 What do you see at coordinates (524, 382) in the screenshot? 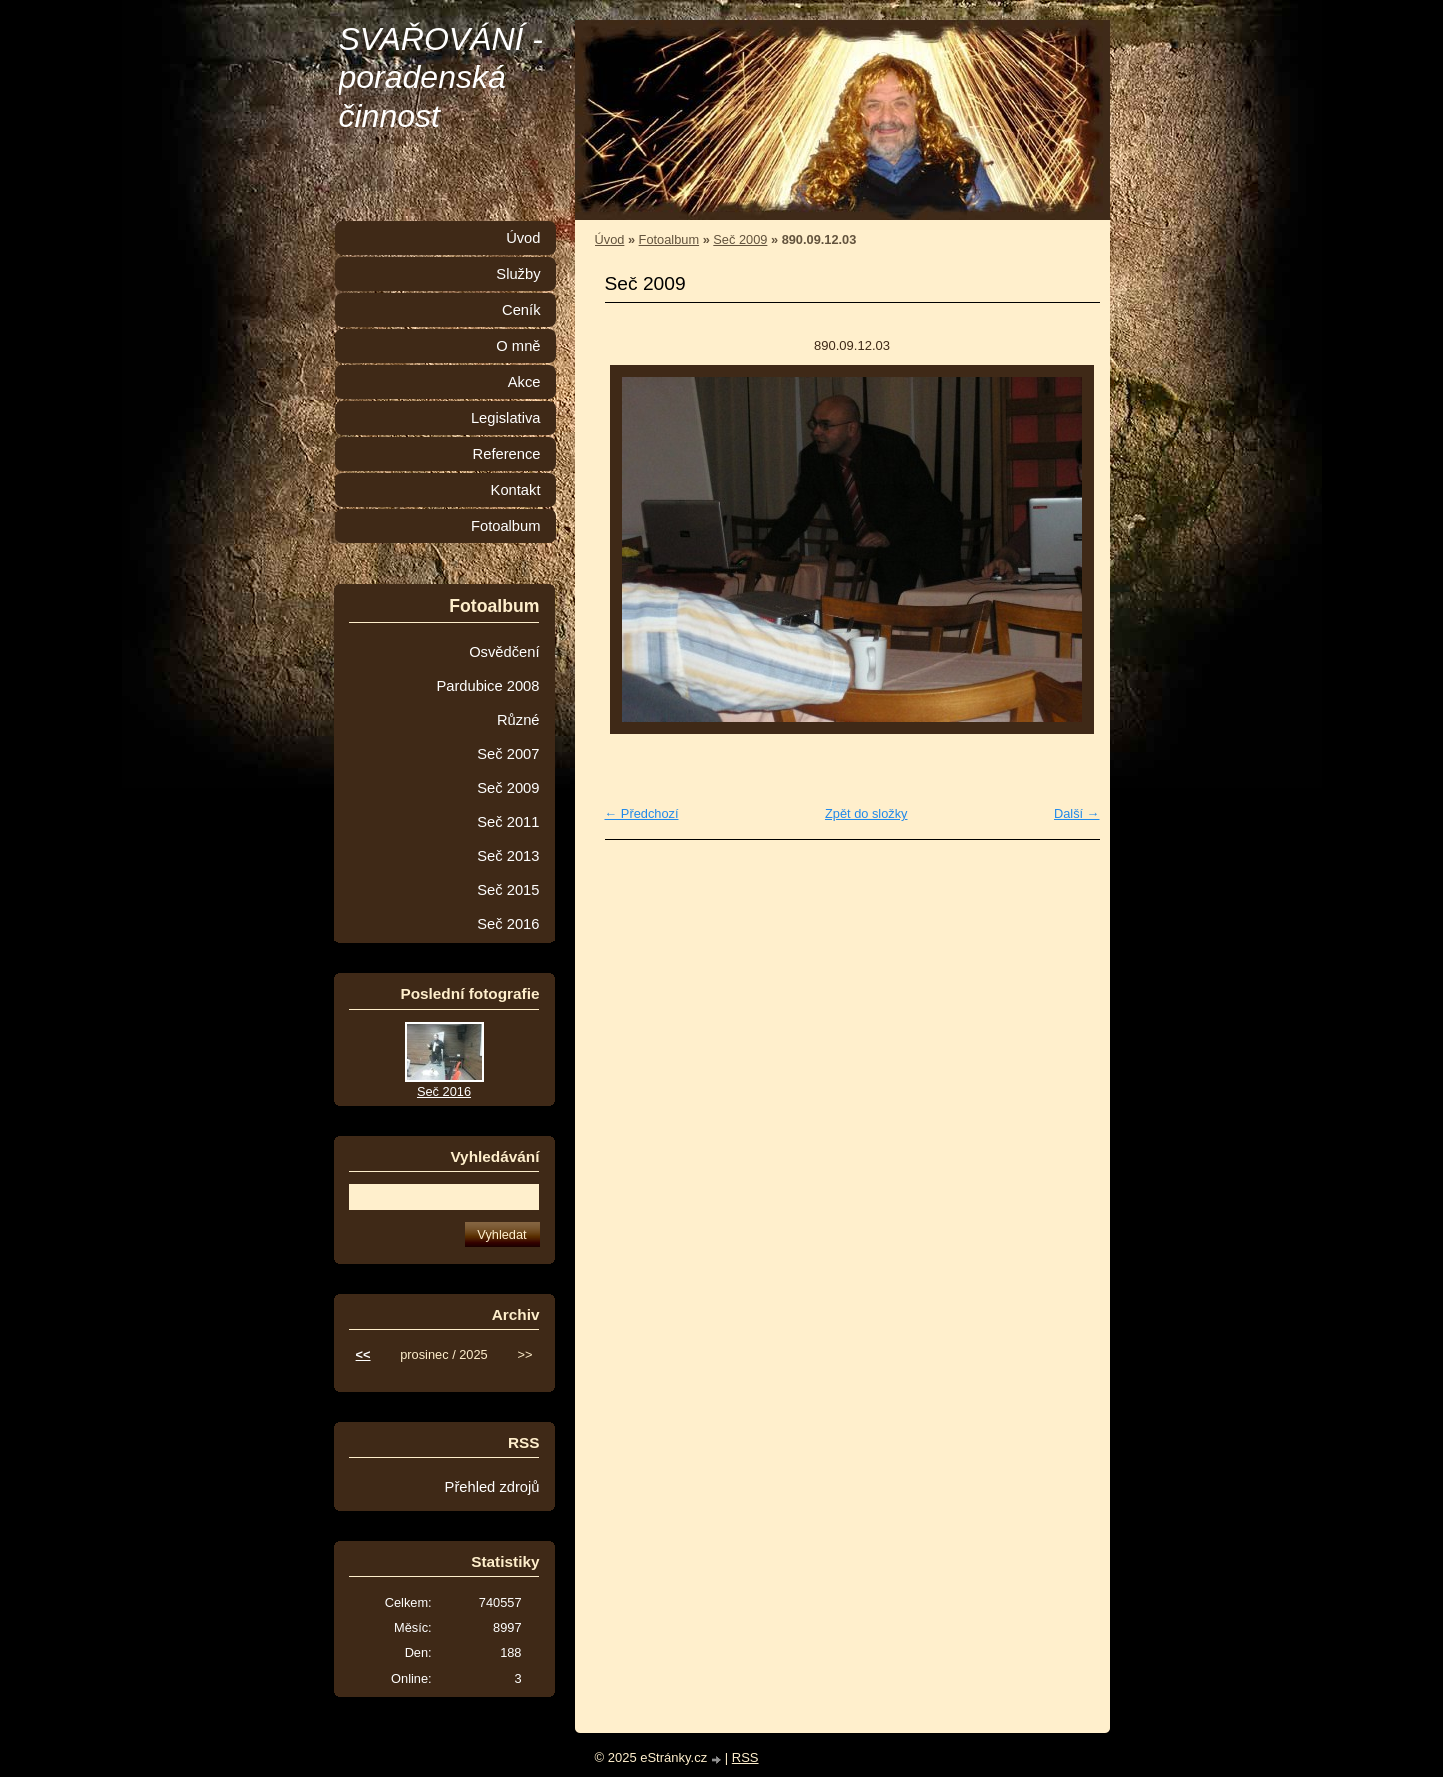
I see `Akce` at bounding box center [524, 382].